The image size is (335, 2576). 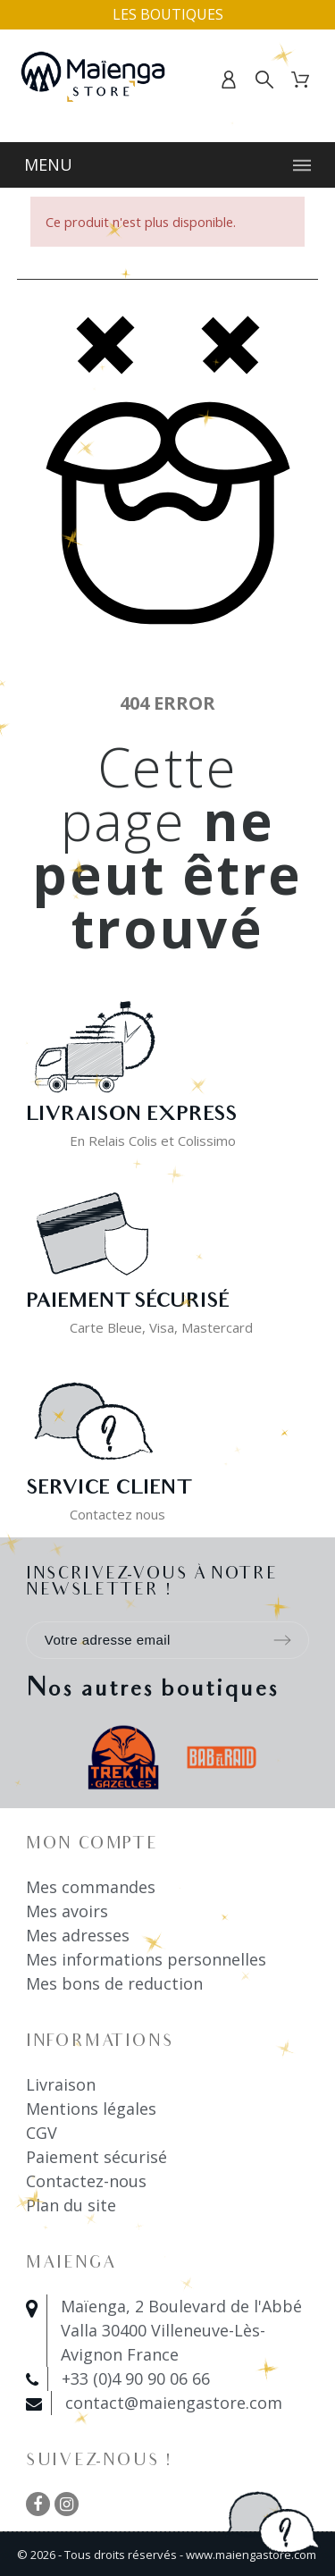 I want to click on CGV, so click(x=41, y=2132).